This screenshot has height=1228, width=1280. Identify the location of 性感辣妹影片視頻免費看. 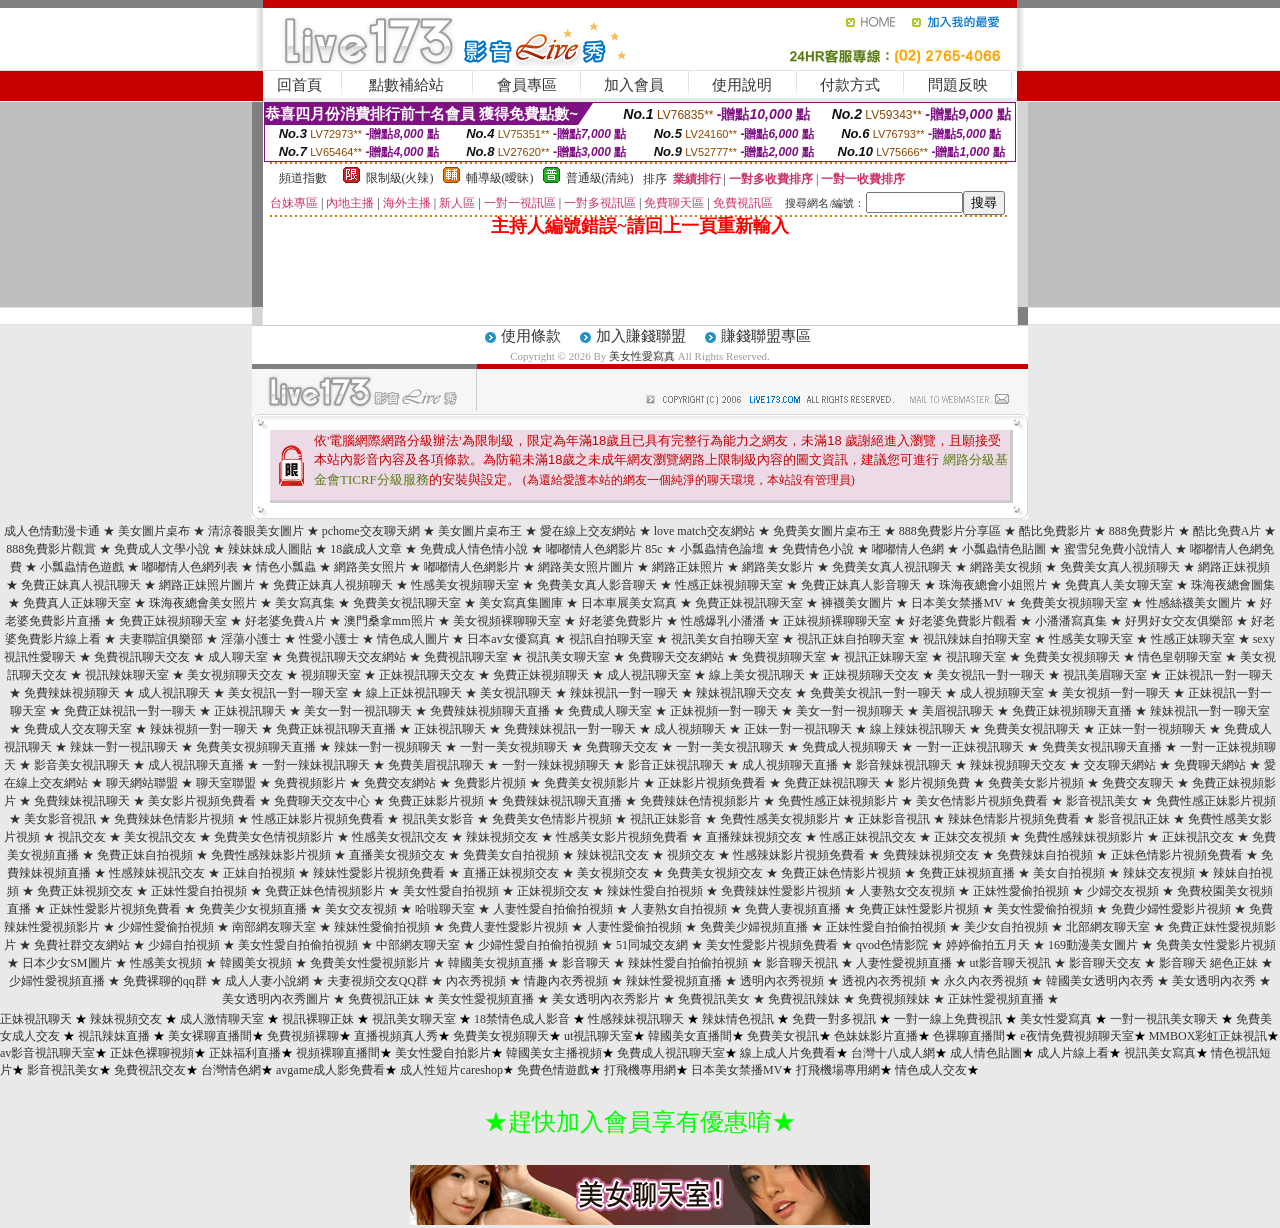
(799, 855).